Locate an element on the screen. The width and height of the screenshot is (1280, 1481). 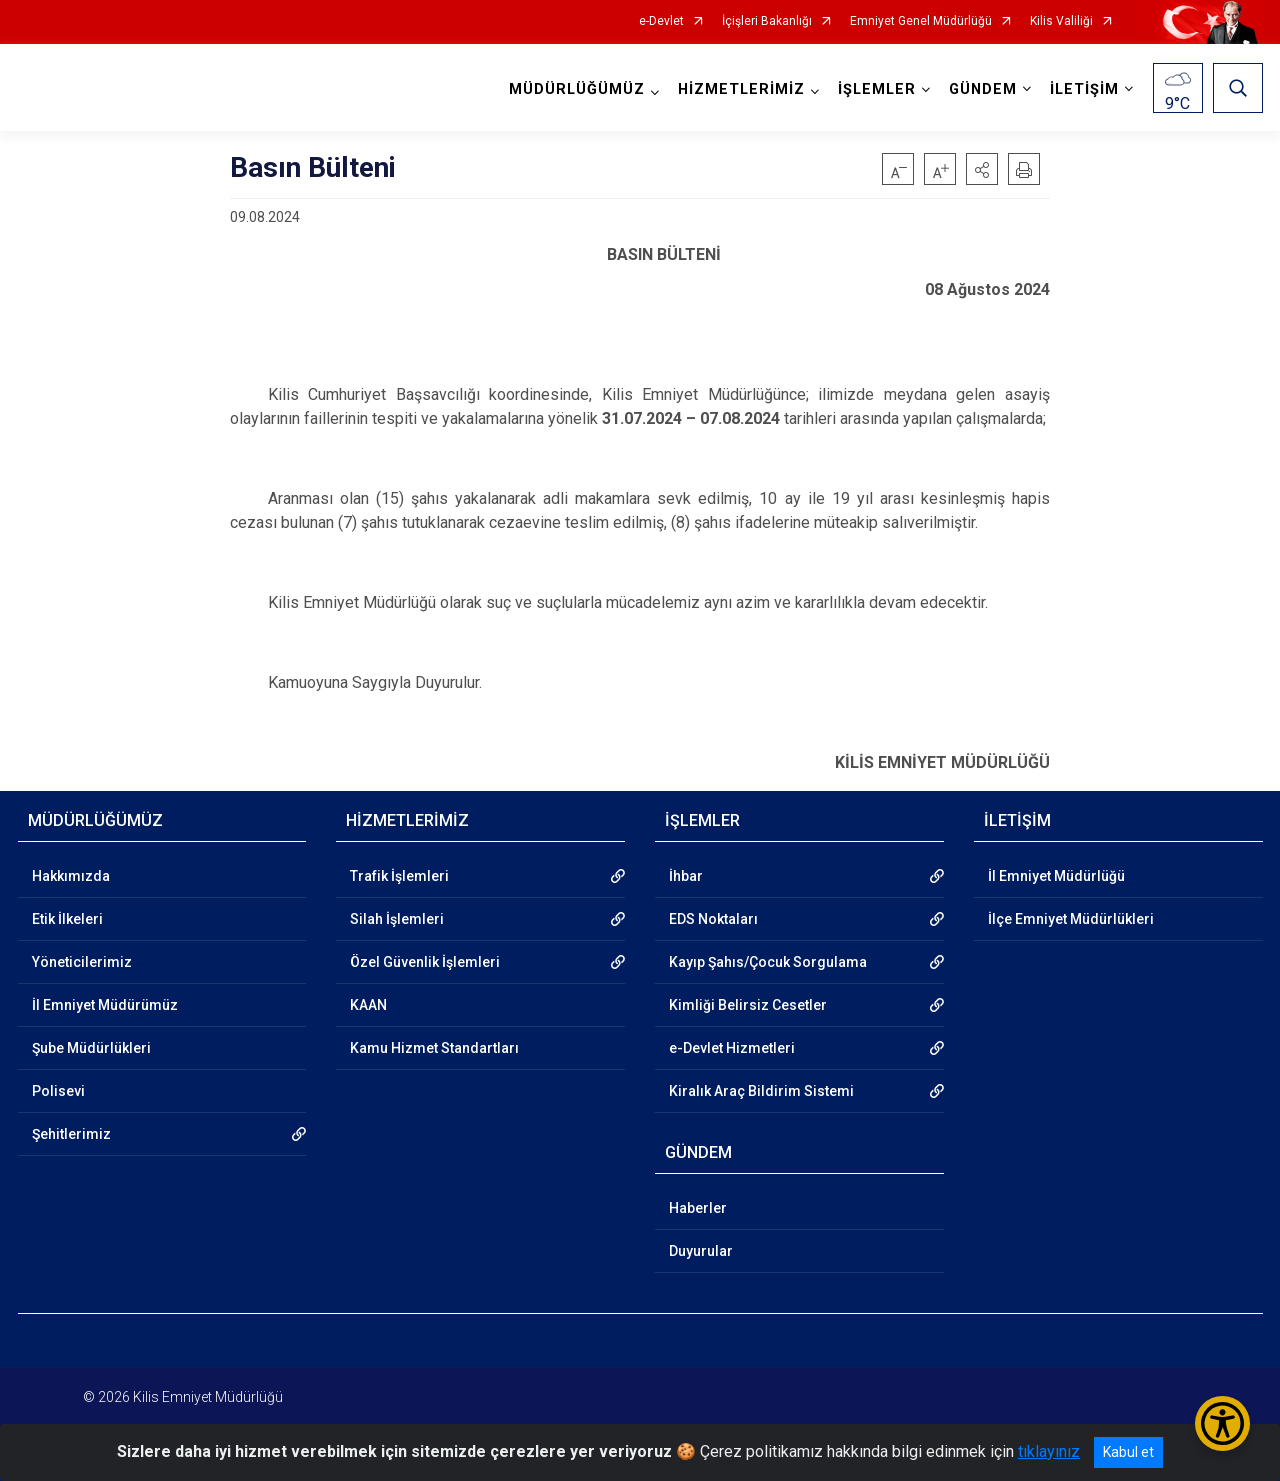
Kiralık Araç Bildirim Sistemi is located at coordinates (761, 1091).